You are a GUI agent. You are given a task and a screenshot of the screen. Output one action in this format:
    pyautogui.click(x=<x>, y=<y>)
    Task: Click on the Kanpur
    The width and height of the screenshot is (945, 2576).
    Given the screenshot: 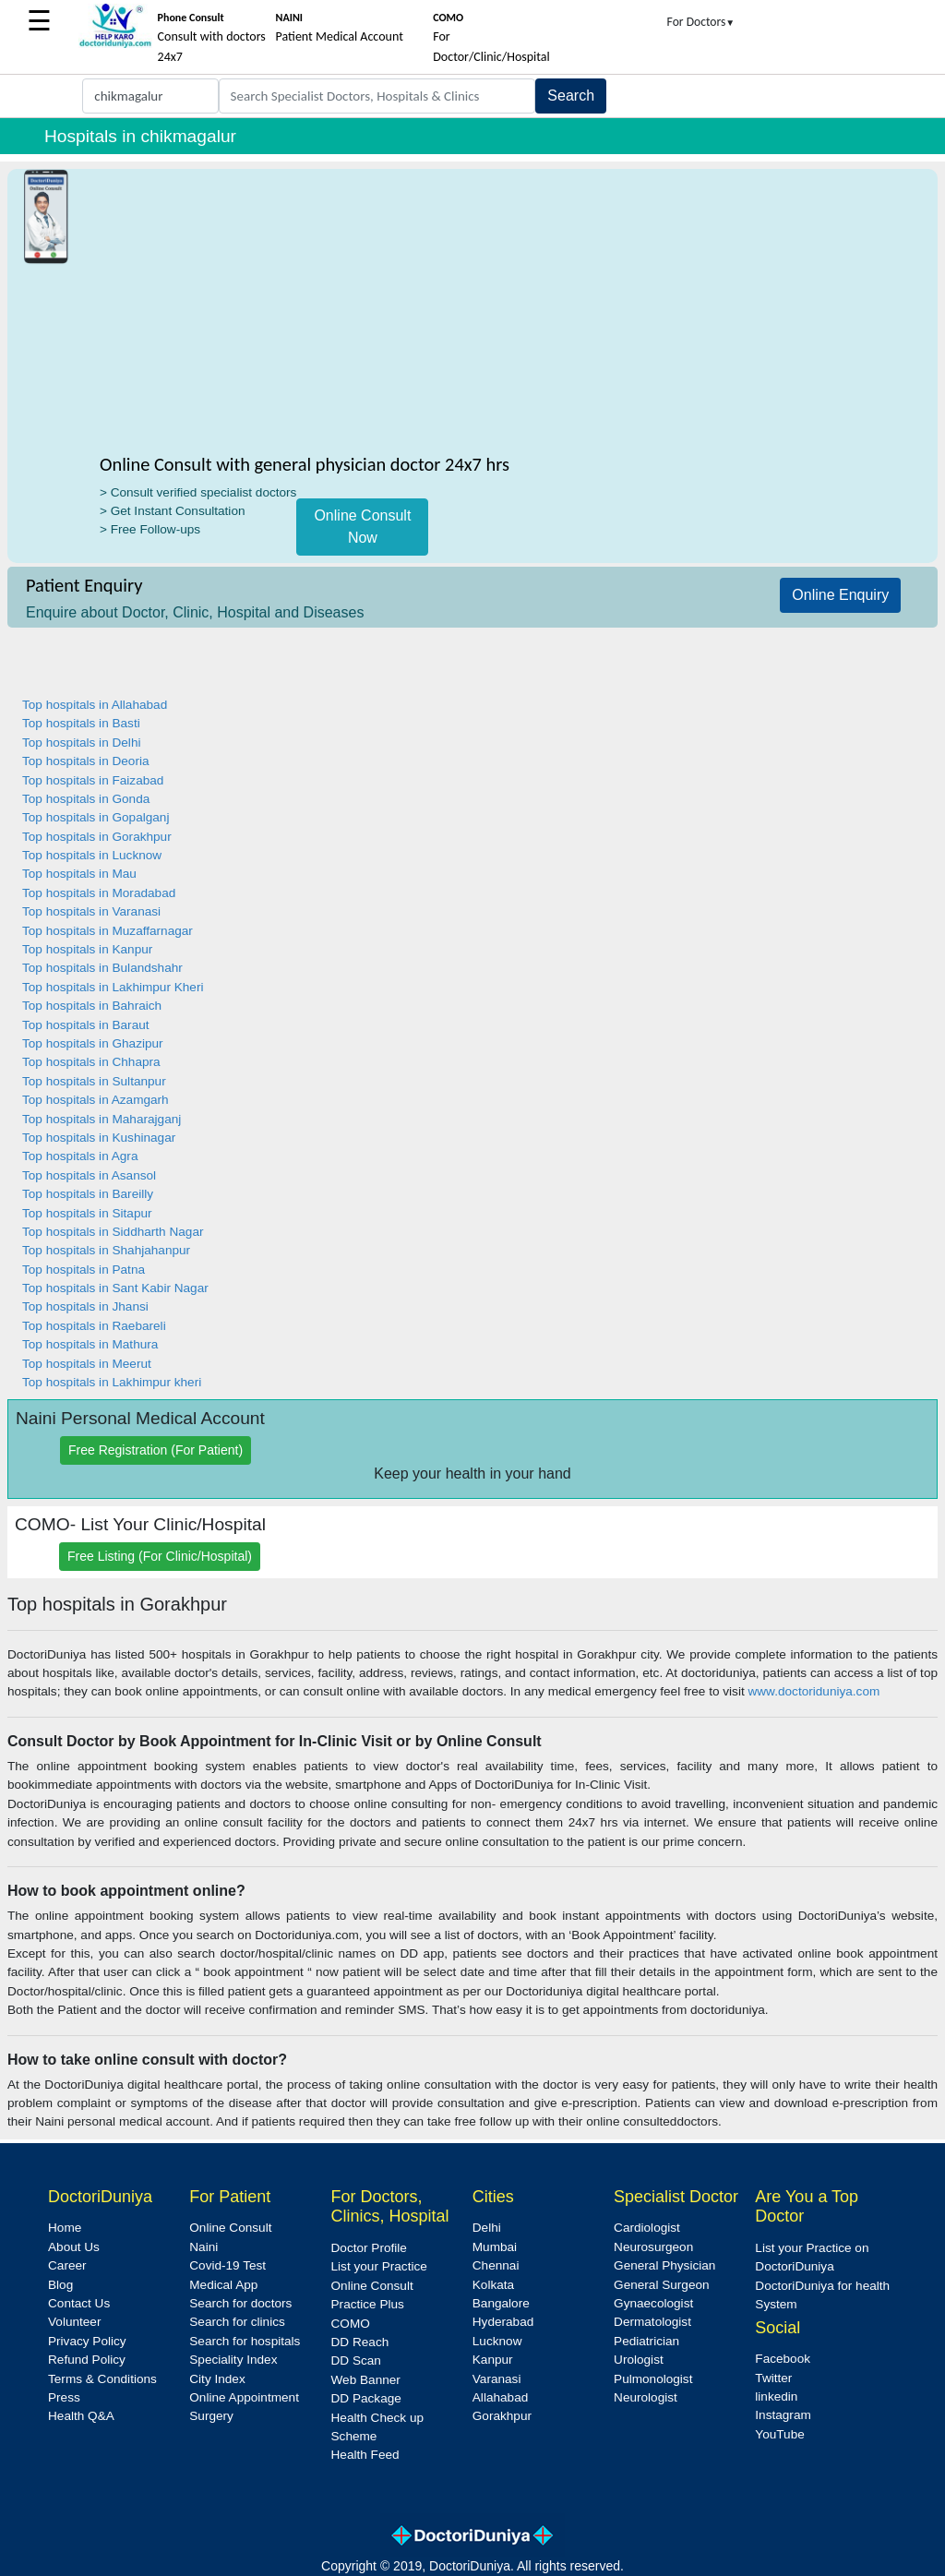 What is the action you would take?
    pyautogui.click(x=492, y=2359)
    